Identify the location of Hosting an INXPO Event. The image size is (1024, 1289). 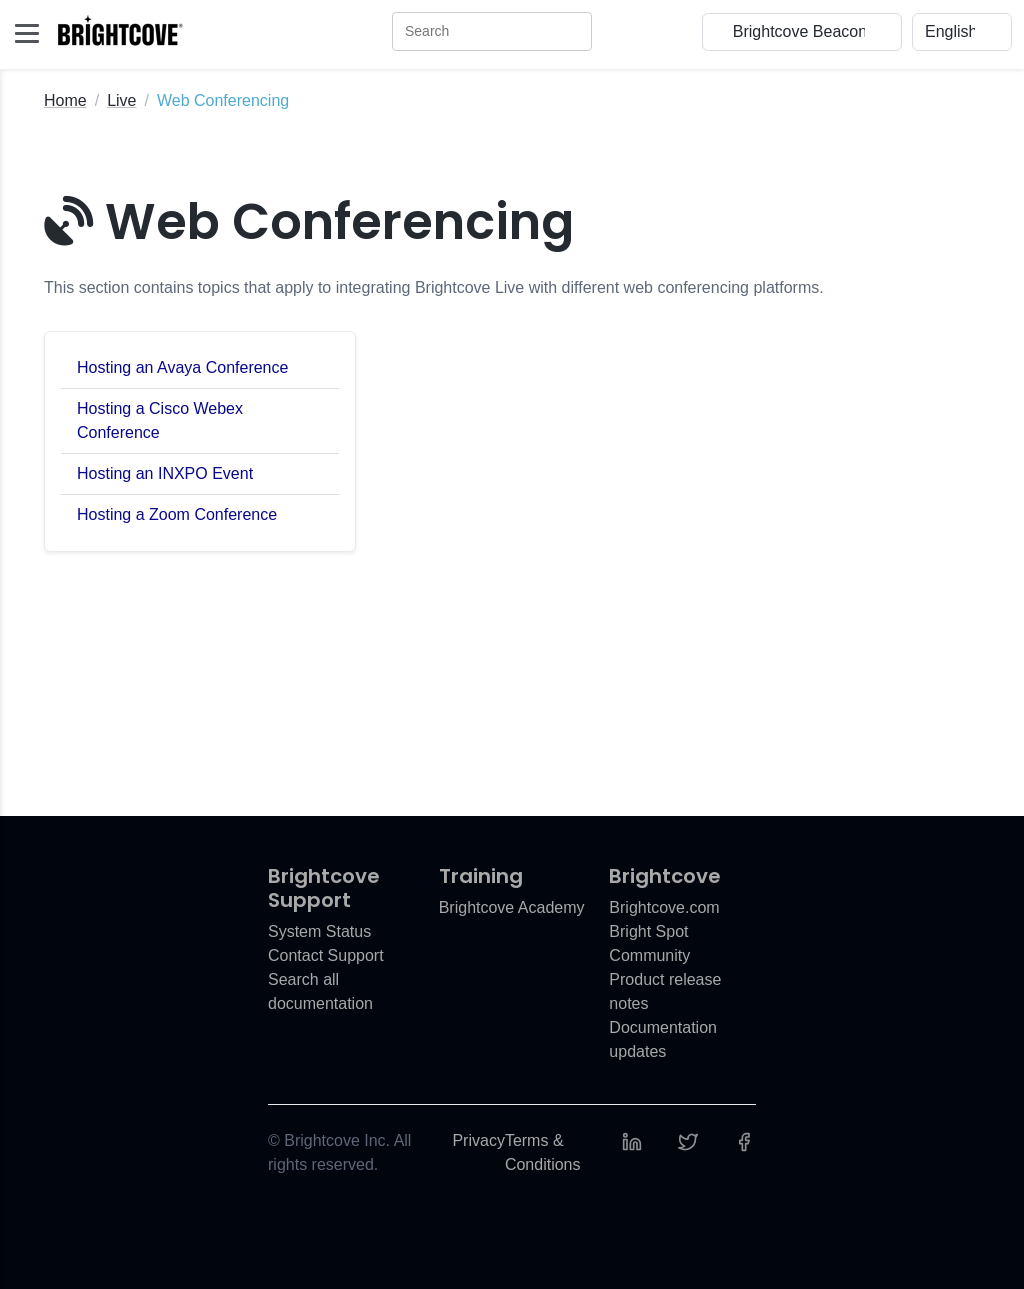
(165, 473).